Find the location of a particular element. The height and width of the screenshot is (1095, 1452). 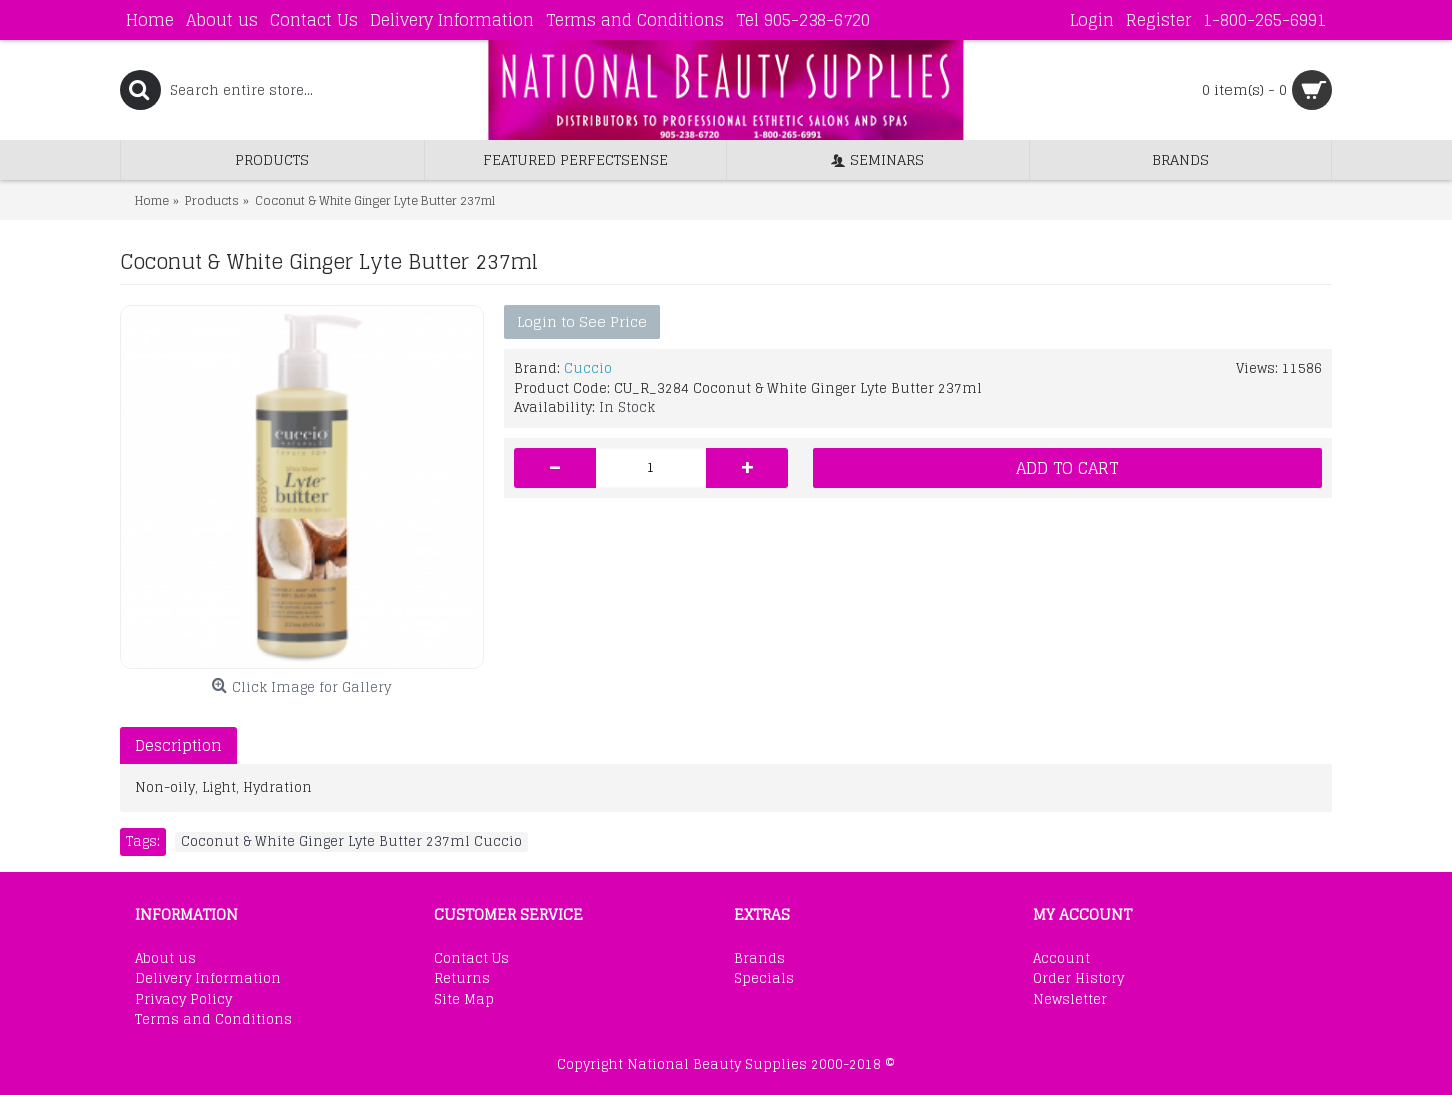

About us is located at coordinates (165, 959).